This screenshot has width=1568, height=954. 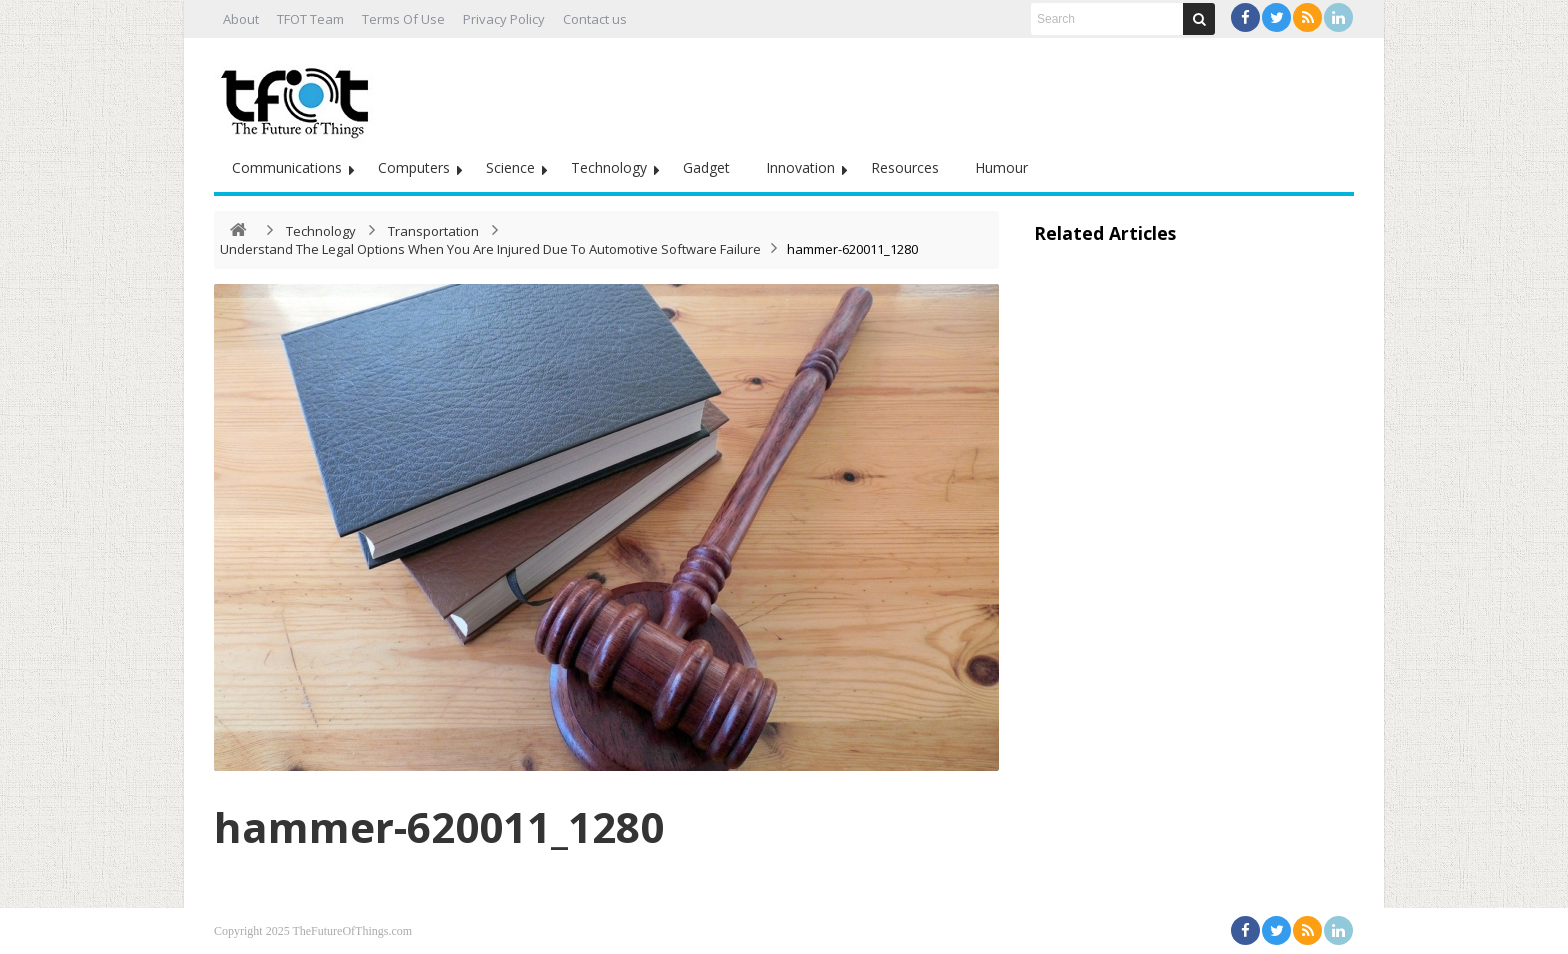 I want to click on Humour, so click(x=1001, y=167).